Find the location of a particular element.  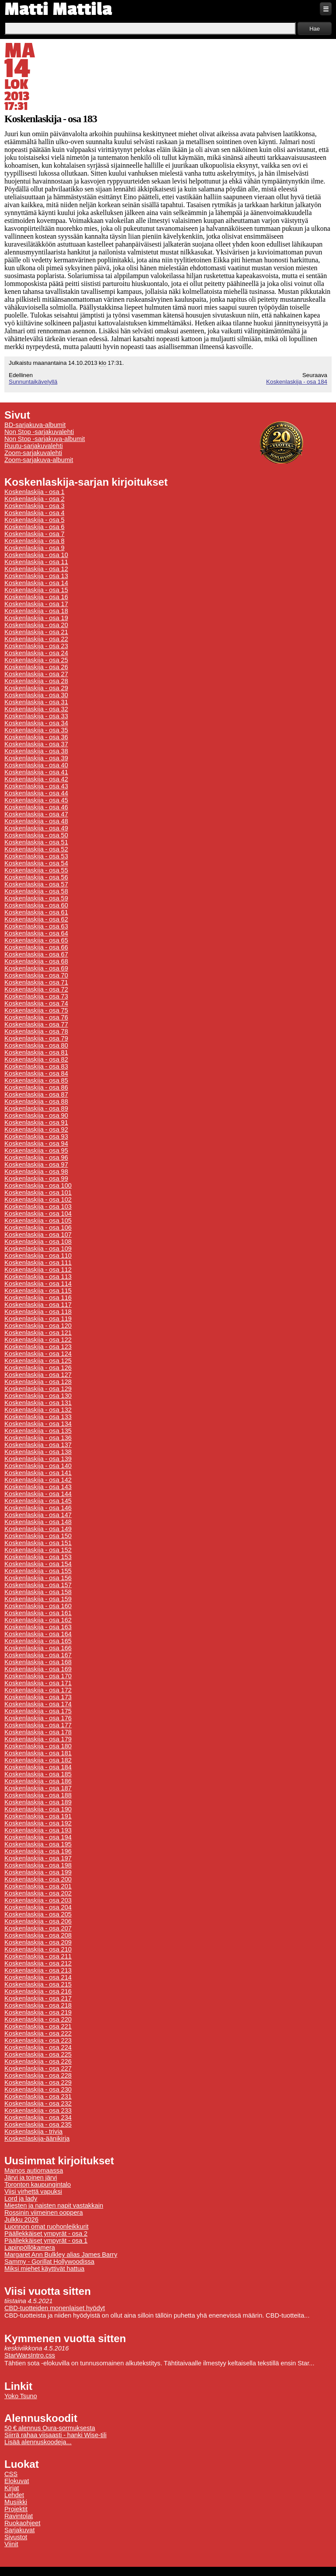

BD-sarjakuva-albumit is located at coordinates (35, 424).